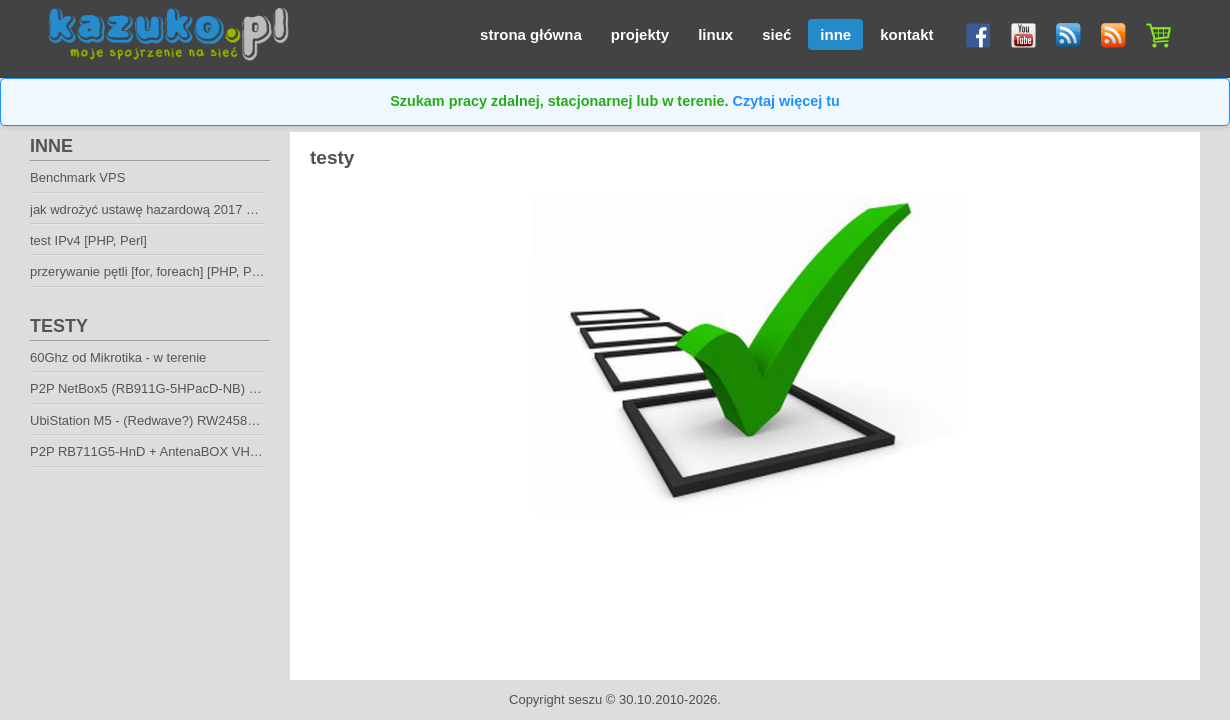  Describe the element at coordinates (257, 388) in the screenshot. I see `P2P NetBox5 (RB911G-5HPacD-NB) + mANT30 PA (2x2 mimo HV) - w terenie` at that location.